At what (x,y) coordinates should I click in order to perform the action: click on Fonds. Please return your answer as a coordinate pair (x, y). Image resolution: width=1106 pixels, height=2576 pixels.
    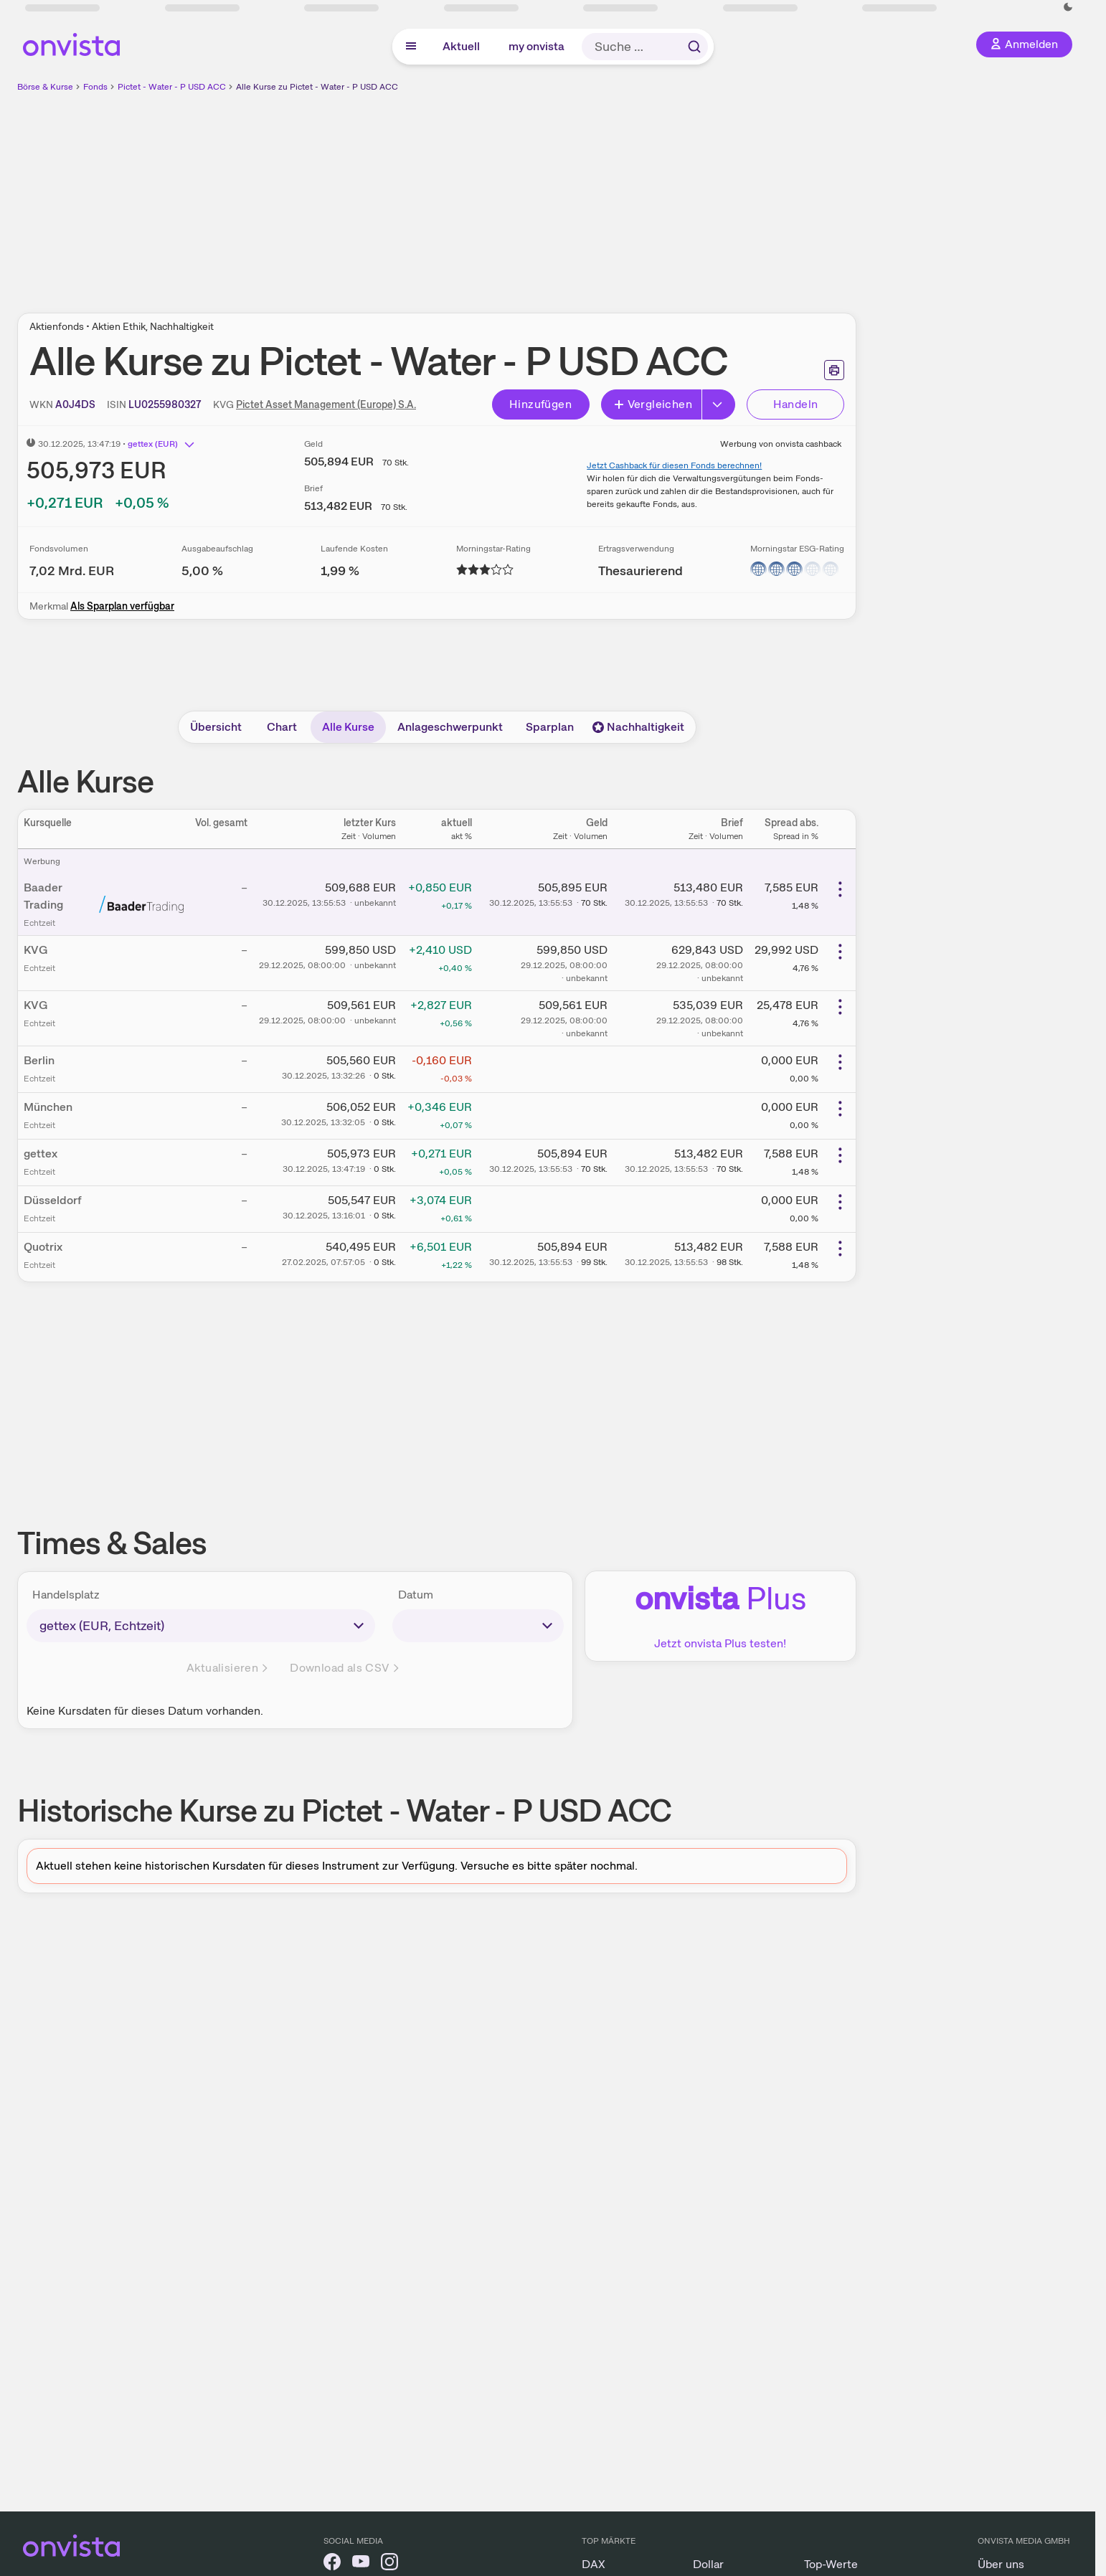
    Looking at the image, I should click on (95, 87).